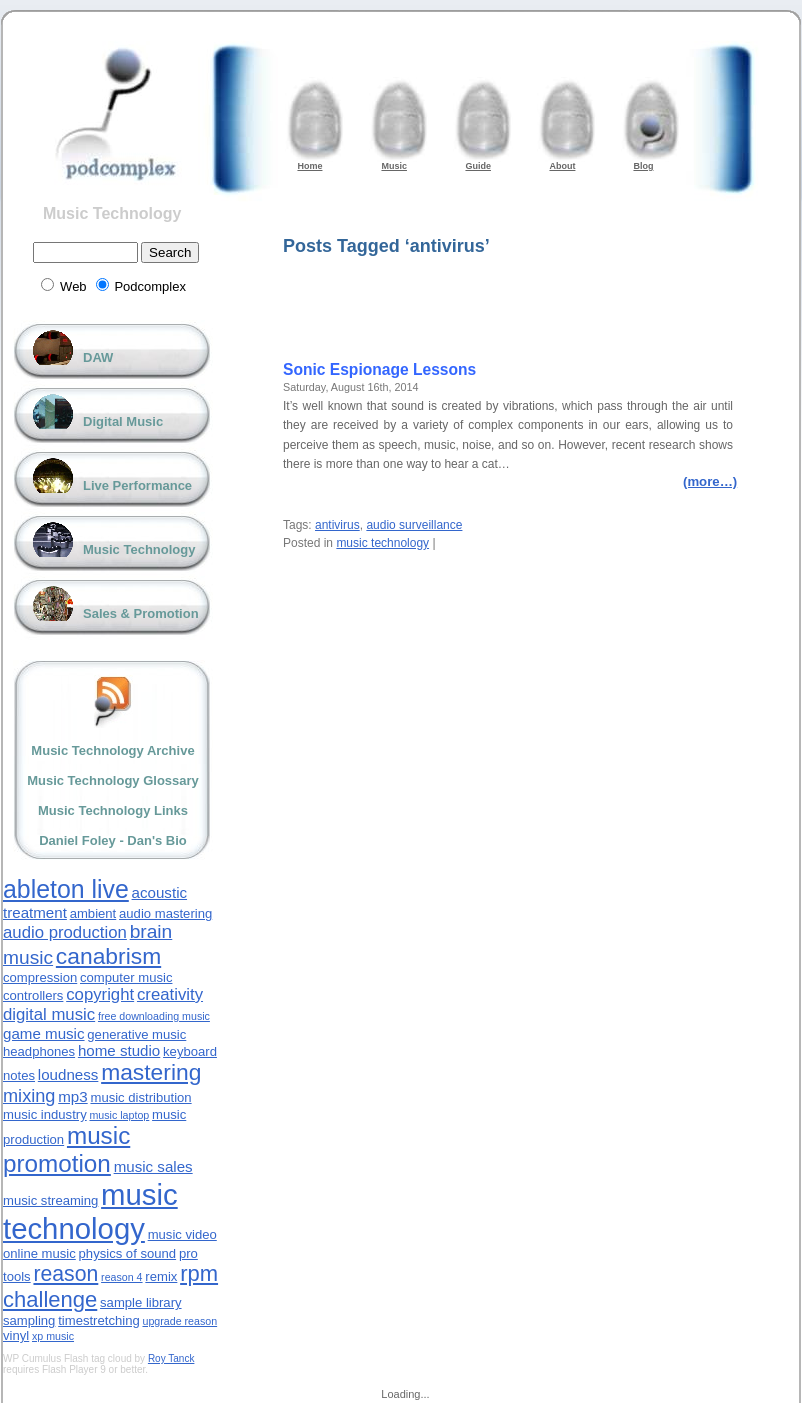  Describe the element at coordinates (179, 1321) in the screenshot. I see `upgrade reason [upgrade reason (2 items)]` at that location.